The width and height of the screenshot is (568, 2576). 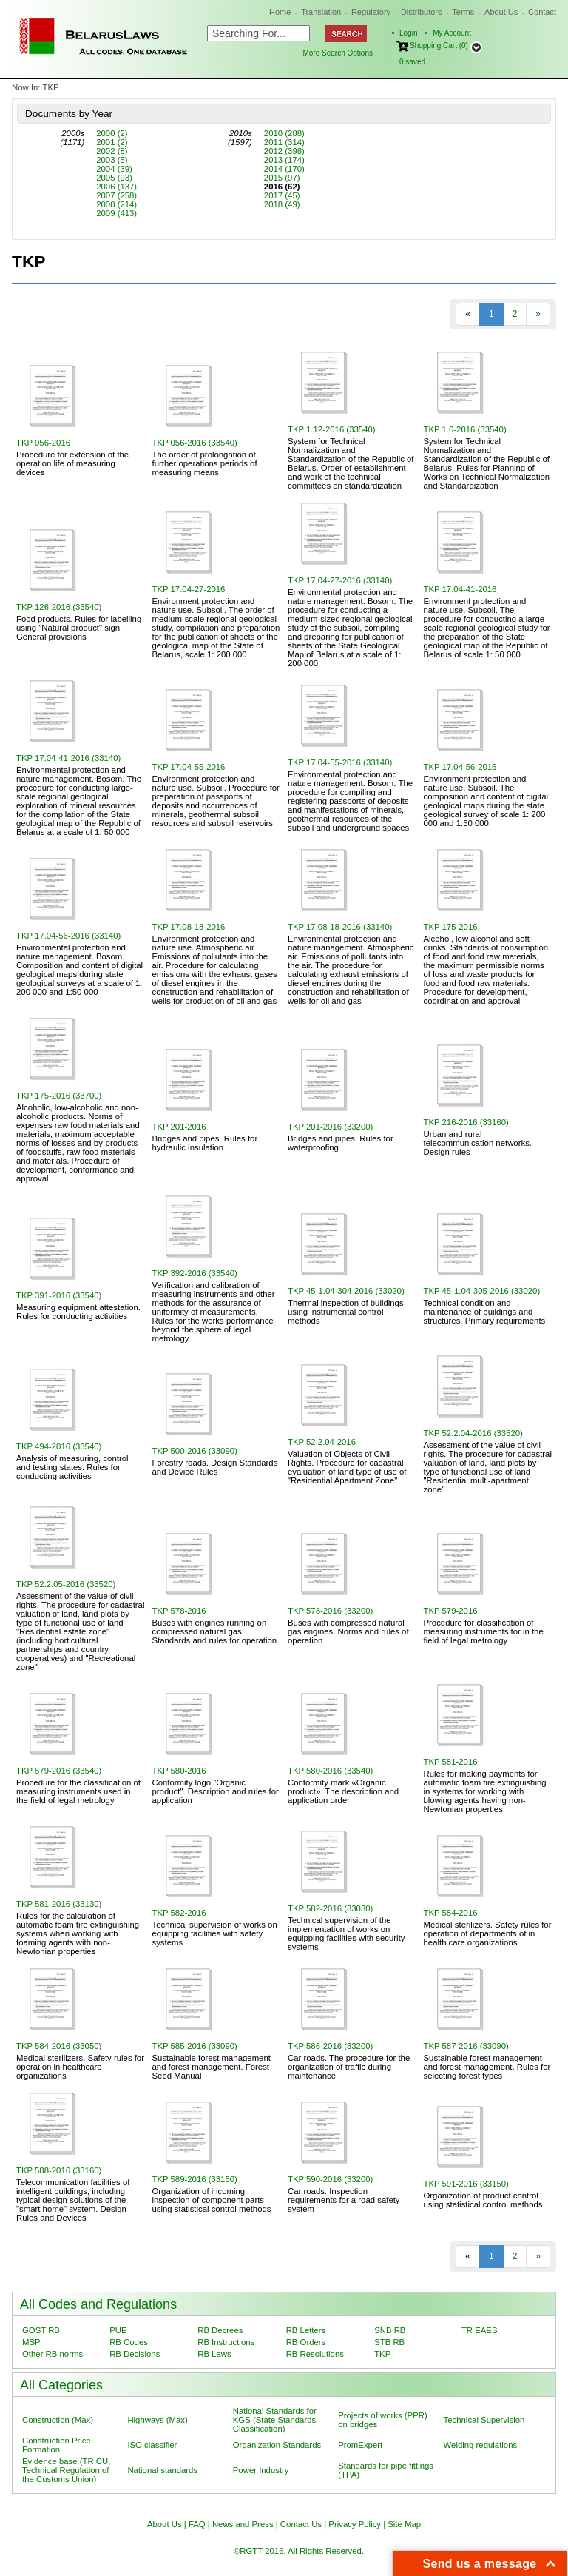 I want to click on Contact, so click(x=542, y=11).